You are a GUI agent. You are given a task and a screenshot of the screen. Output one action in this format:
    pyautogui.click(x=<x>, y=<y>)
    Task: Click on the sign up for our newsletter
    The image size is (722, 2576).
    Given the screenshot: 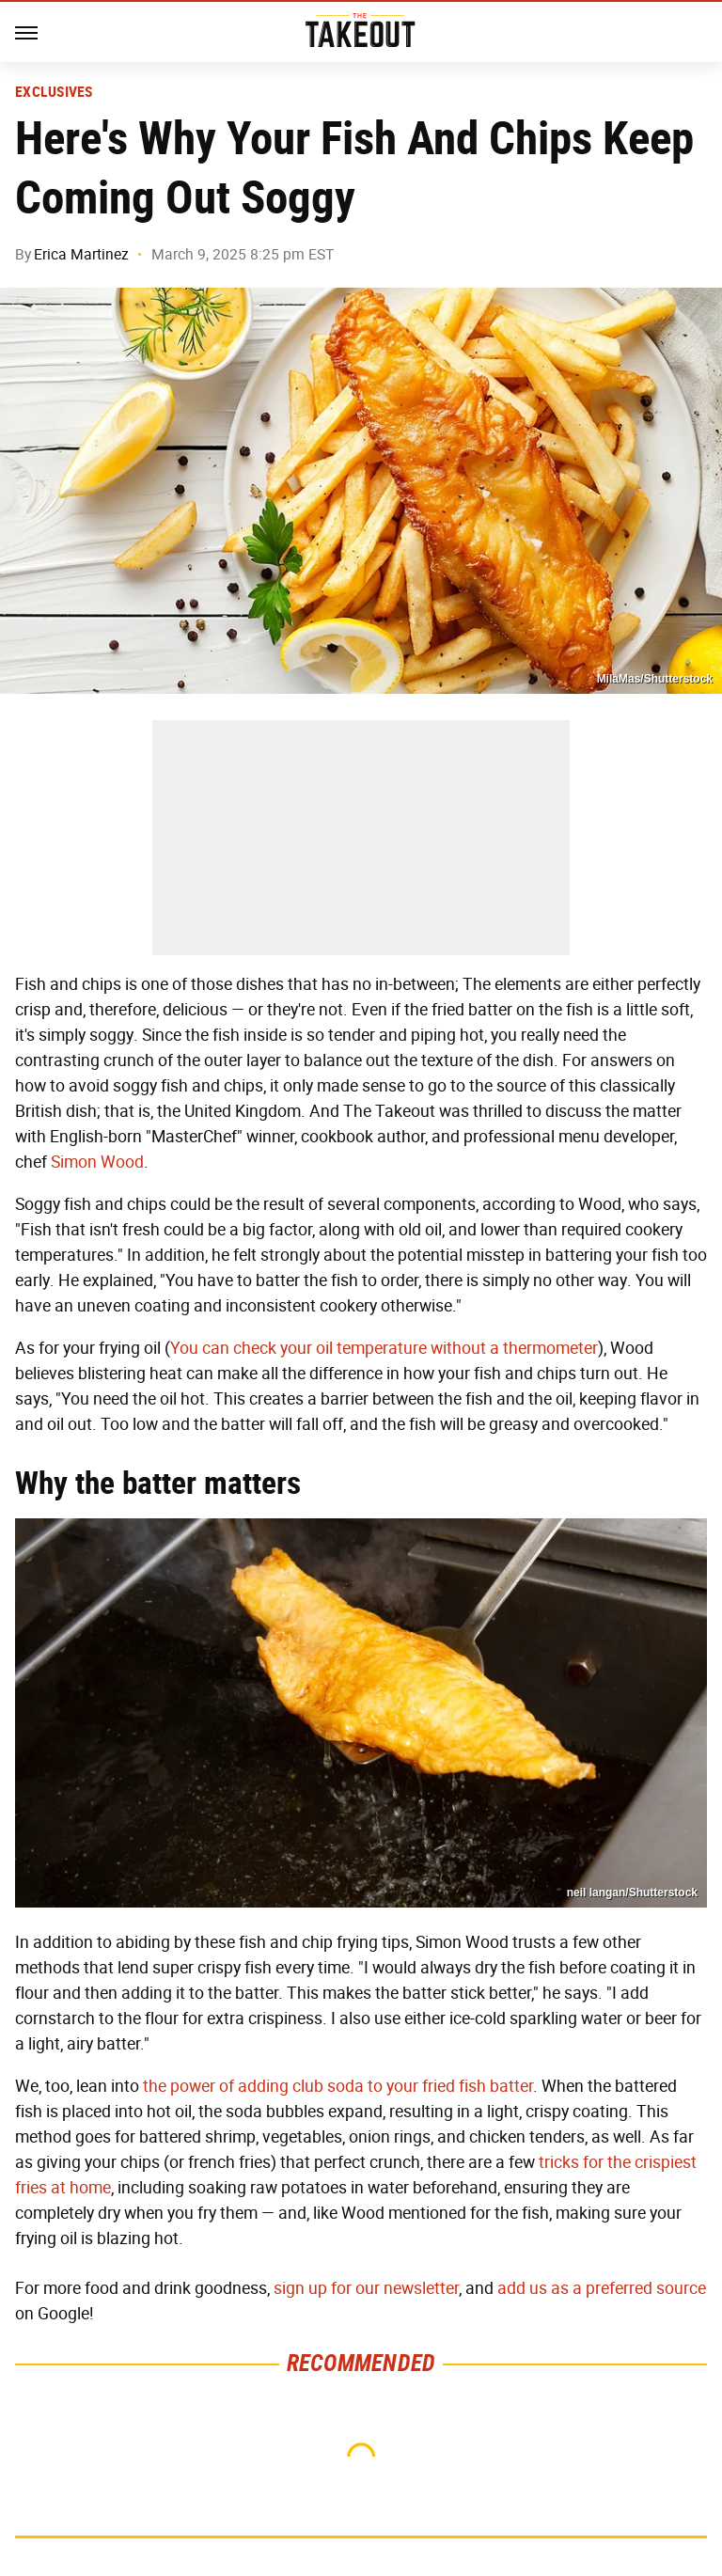 What is the action you would take?
    pyautogui.click(x=366, y=2288)
    